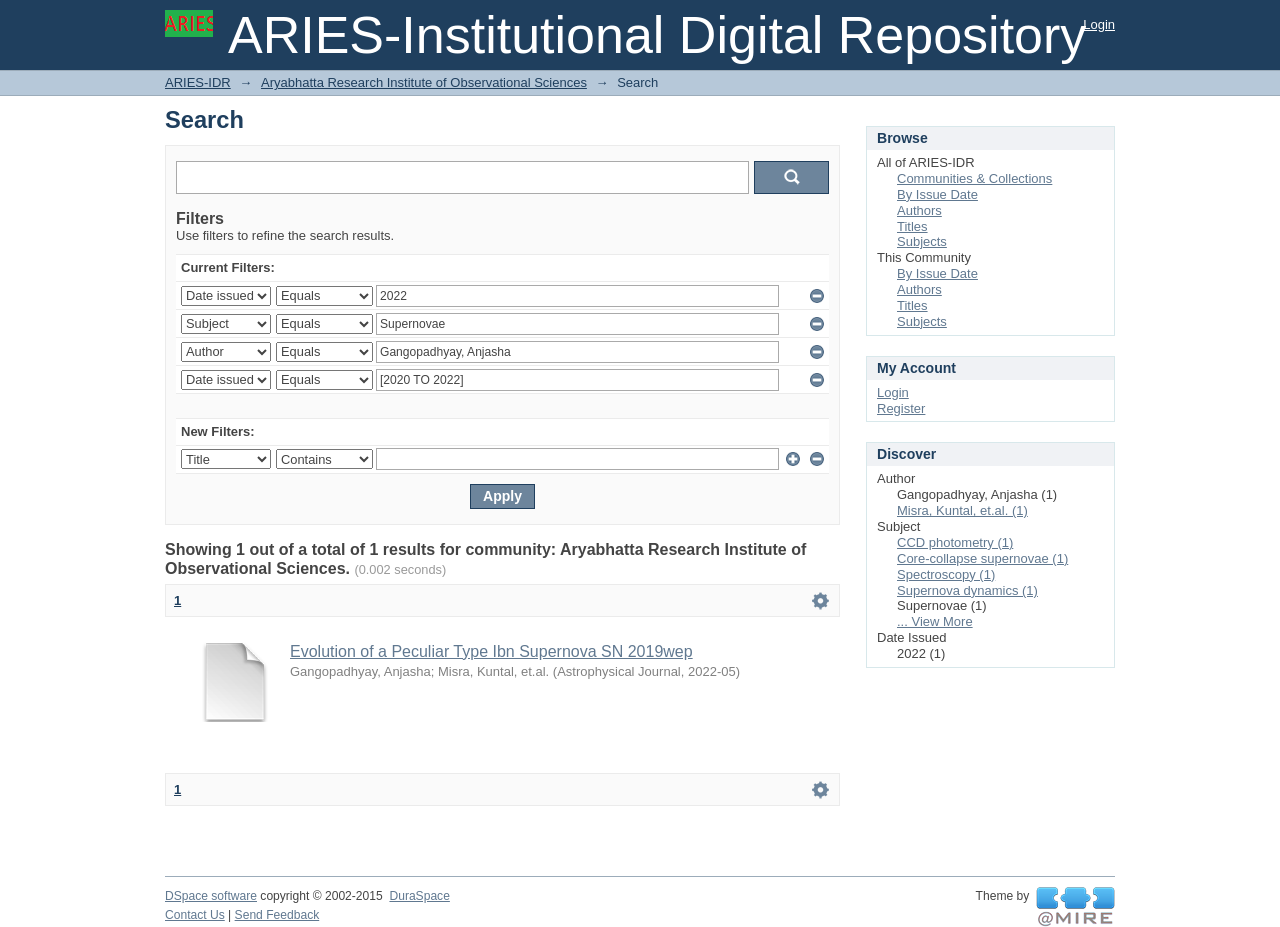 This screenshot has width=1280, height=927. I want to click on Communities & Collections, so click(974, 178).